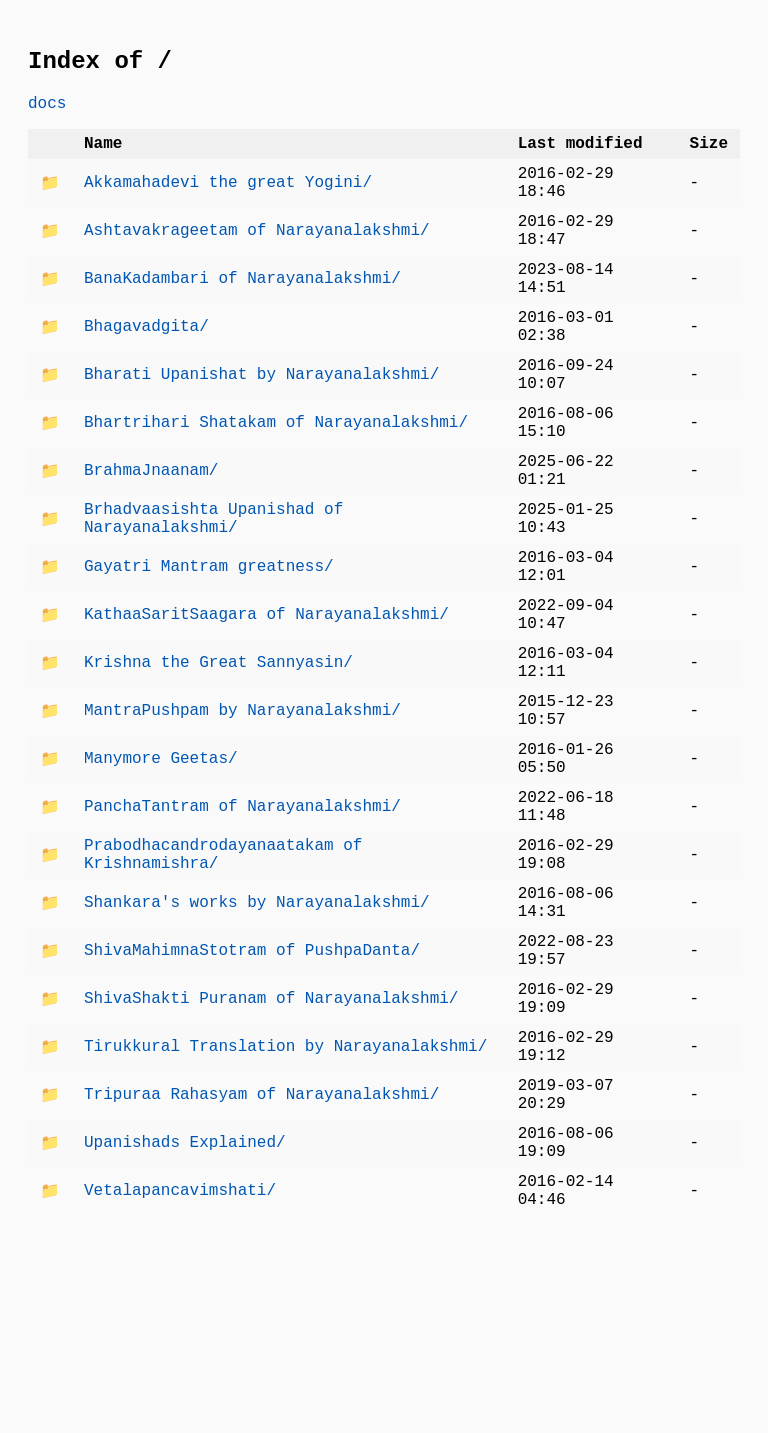 This screenshot has height=1433, width=768. Describe the element at coordinates (257, 1041) in the screenshot. I see `Shankara's works by Narayanalakshmi/` at that location.